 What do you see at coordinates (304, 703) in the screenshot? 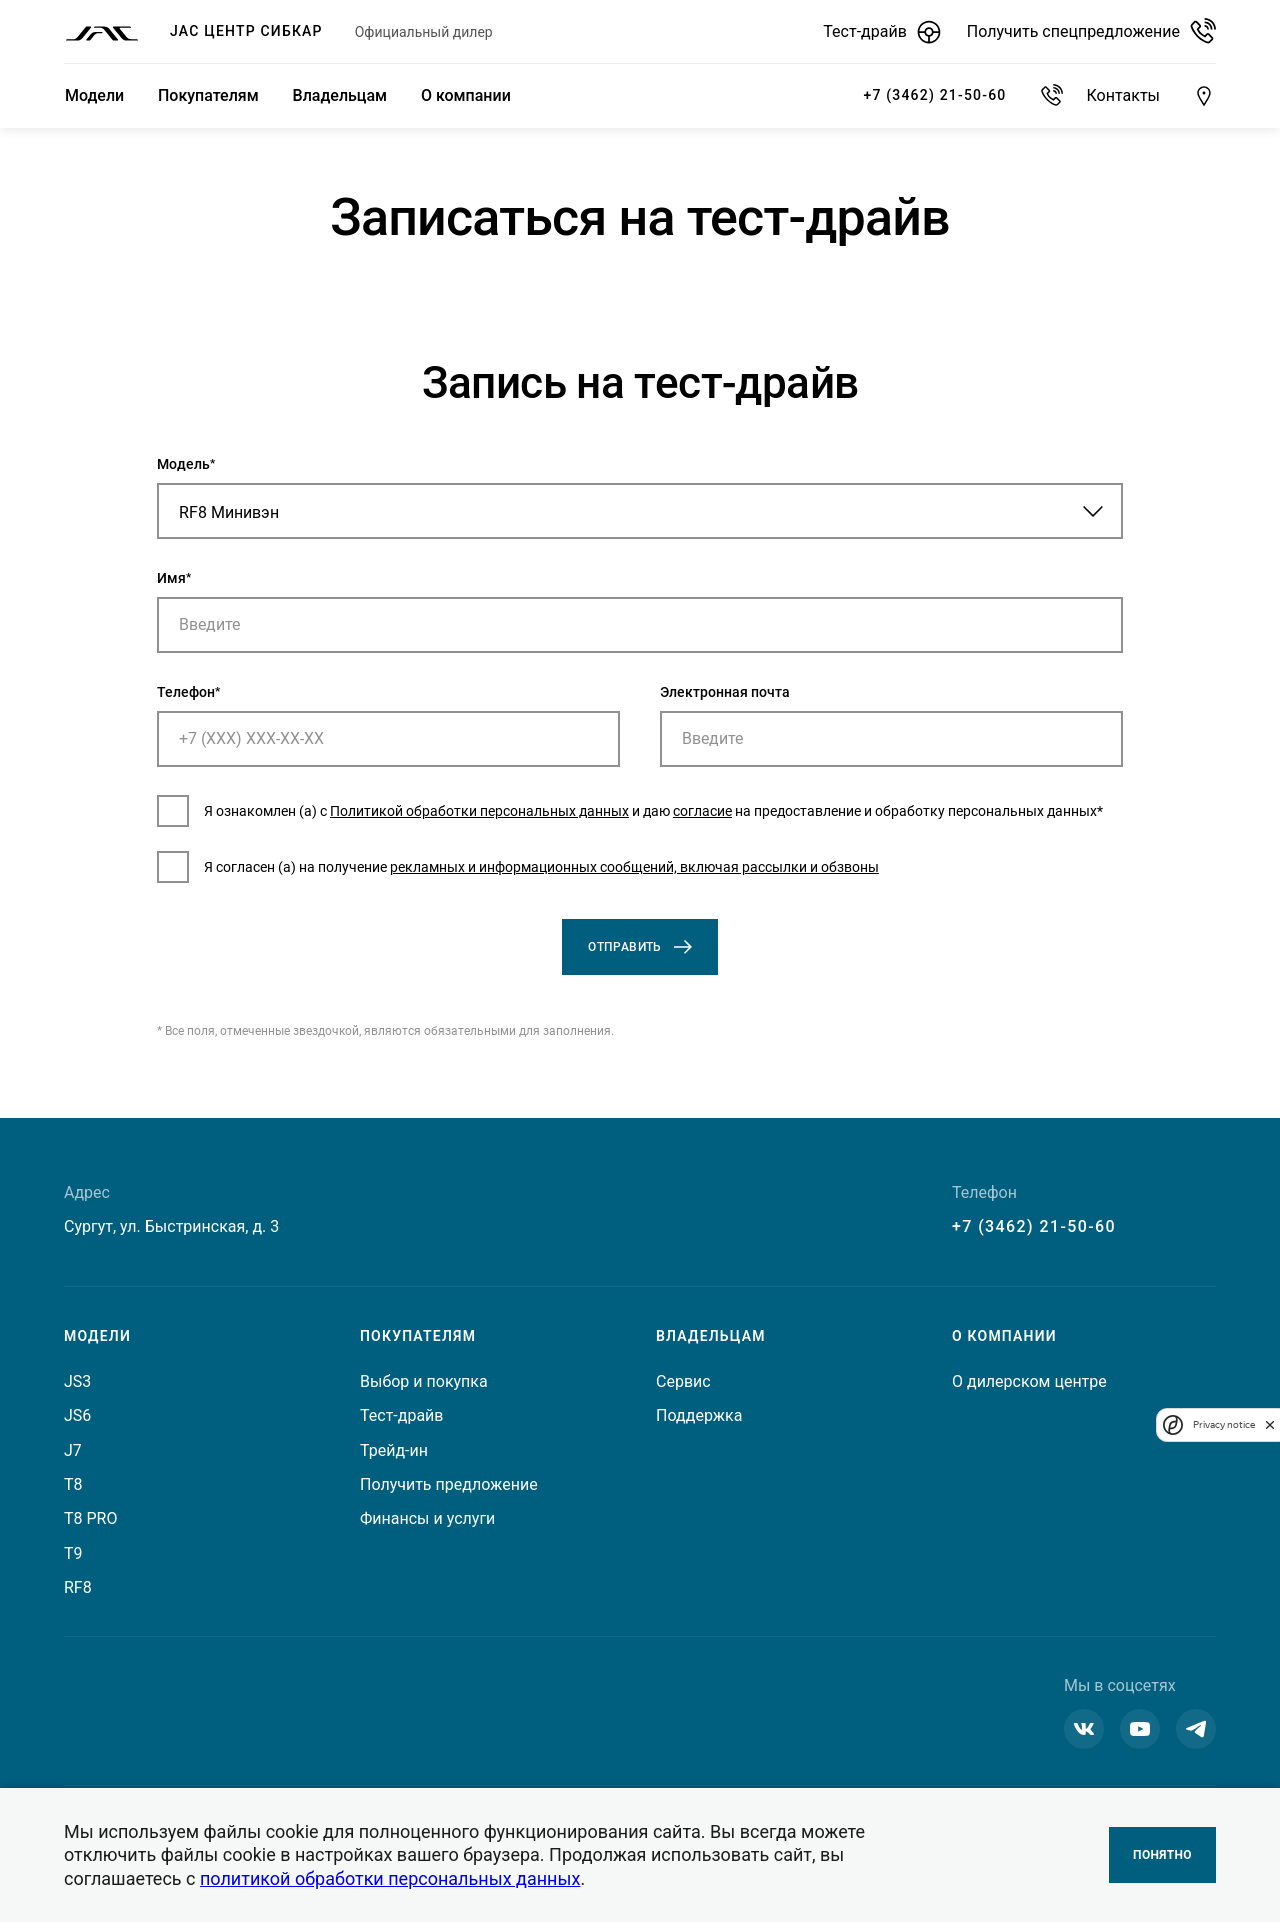
I see `Телефон` at bounding box center [304, 703].